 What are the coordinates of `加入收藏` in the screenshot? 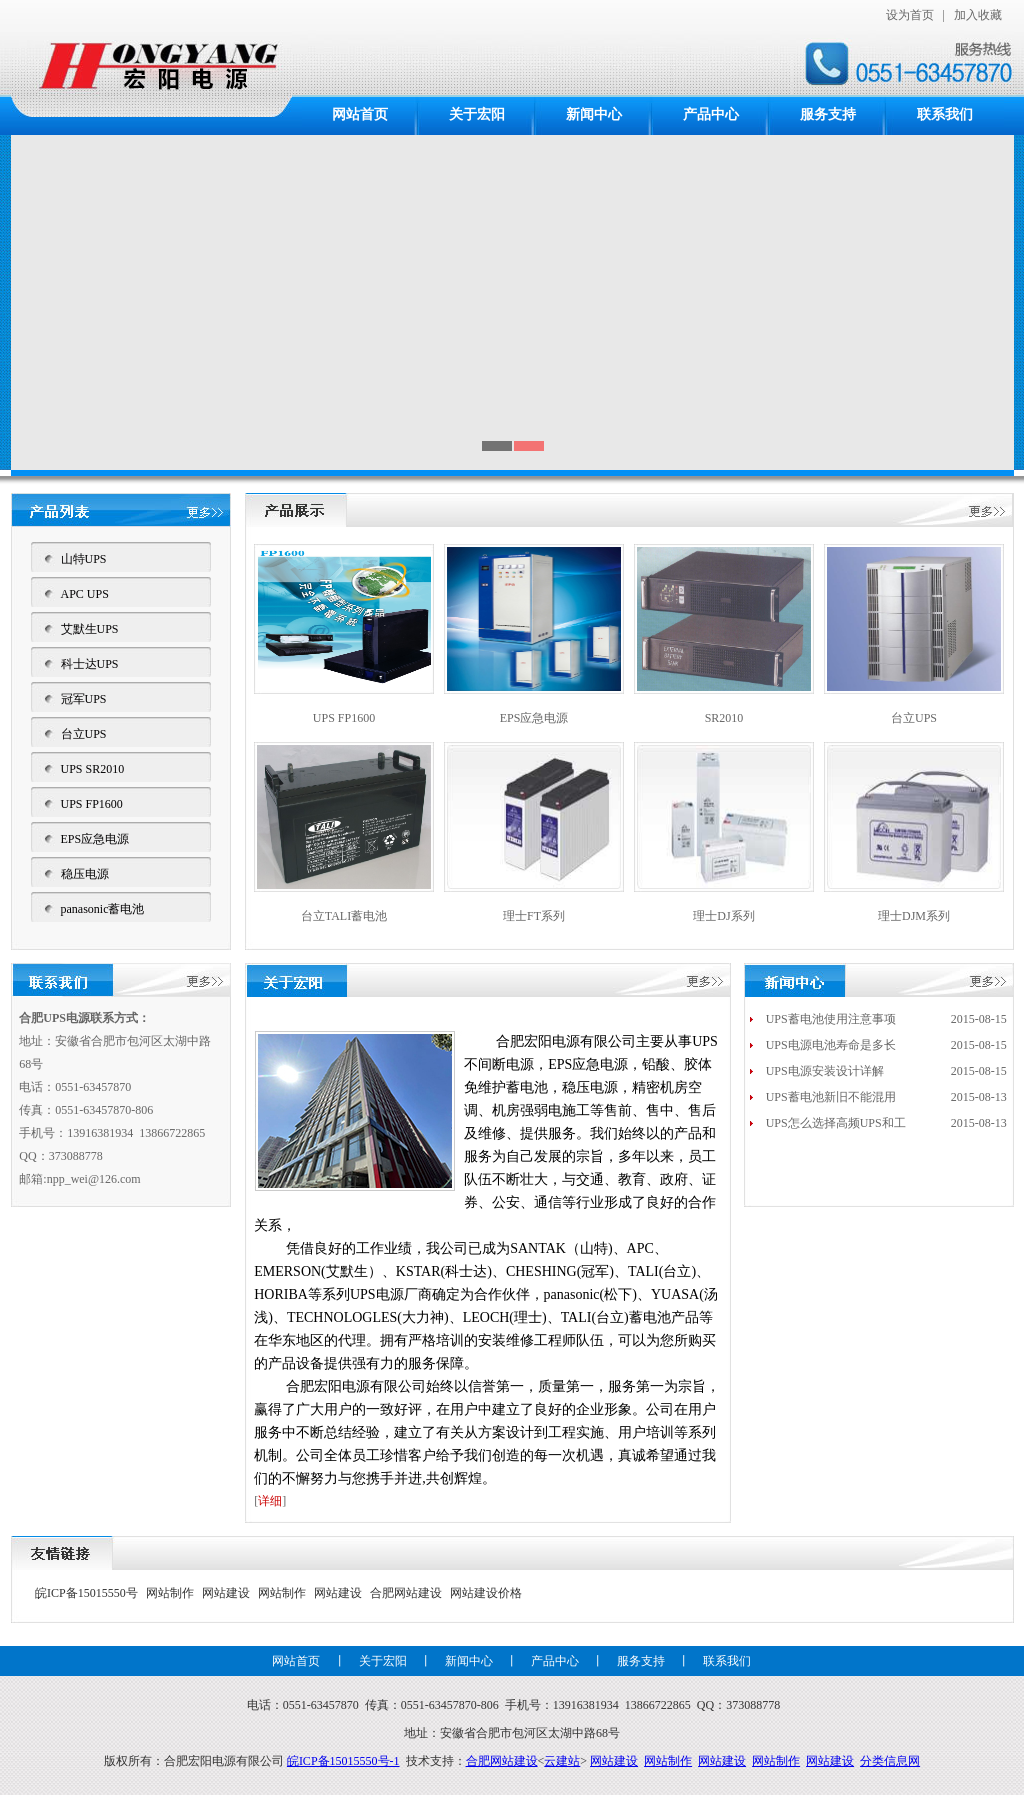 It's located at (978, 15).